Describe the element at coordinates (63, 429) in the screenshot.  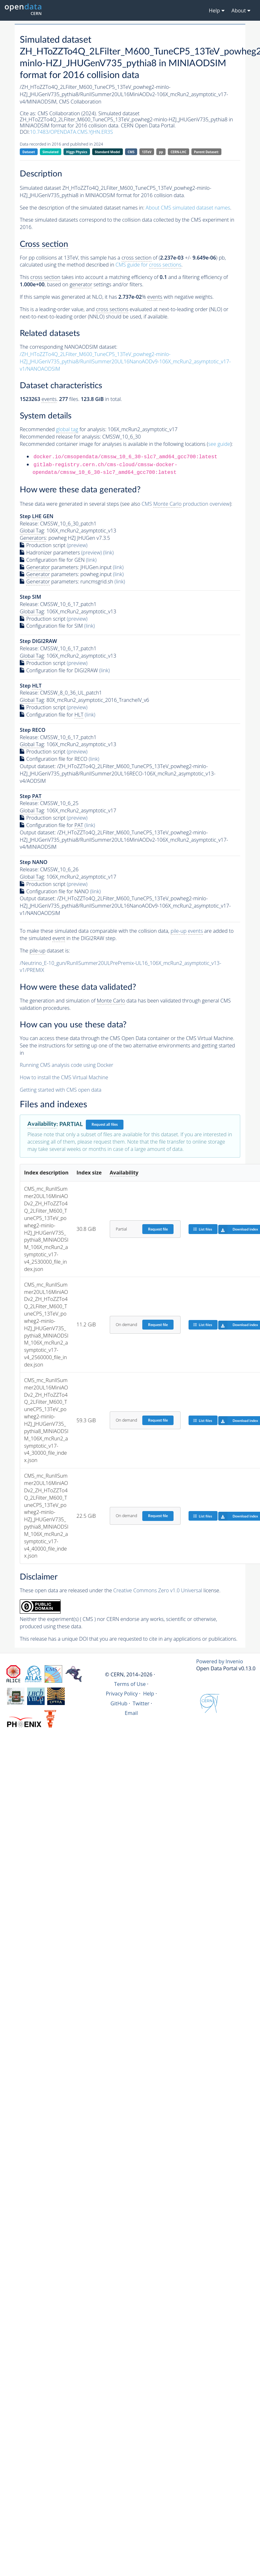
I see `Recommended for analysis:` at that location.